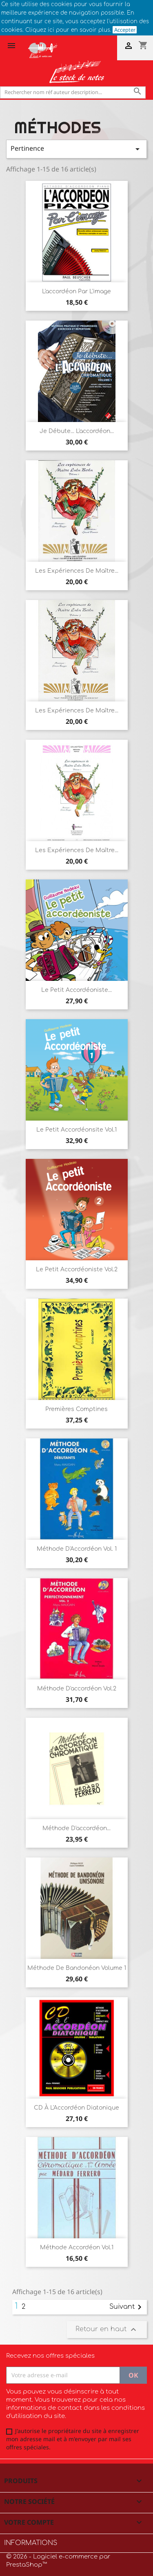  What do you see at coordinates (76, 1409) in the screenshot?
I see `Premières comptines` at bounding box center [76, 1409].